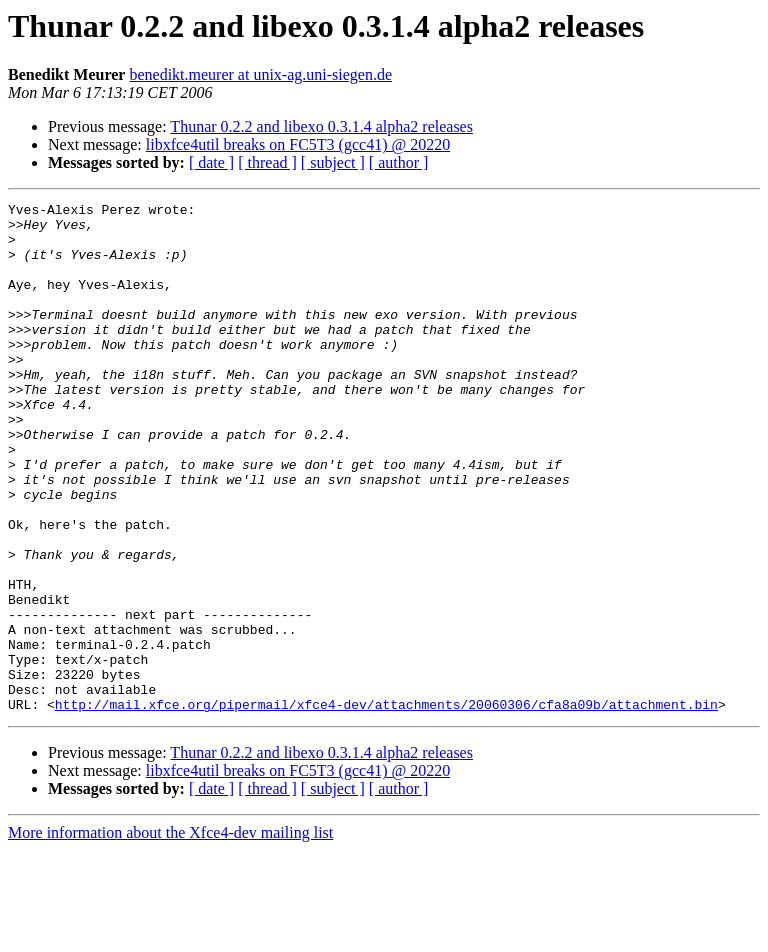 This screenshot has width=768, height=952. What do you see at coordinates (386, 806) in the screenshot?
I see `http://mail.xfce.org/pipermail/xfce4-dev/attachments/20060306/cfa8a09b/attachment.bin` at bounding box center [386, 806].